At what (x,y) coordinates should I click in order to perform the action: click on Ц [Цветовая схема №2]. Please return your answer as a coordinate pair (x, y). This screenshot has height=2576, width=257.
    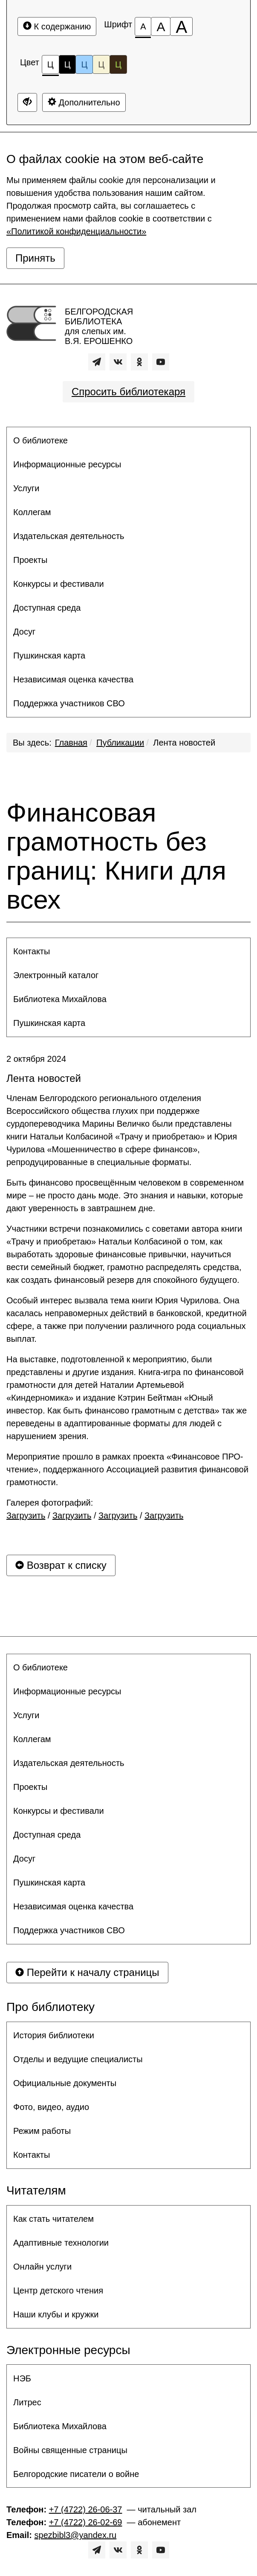
    Looking at the image, I should click on (67, 64).